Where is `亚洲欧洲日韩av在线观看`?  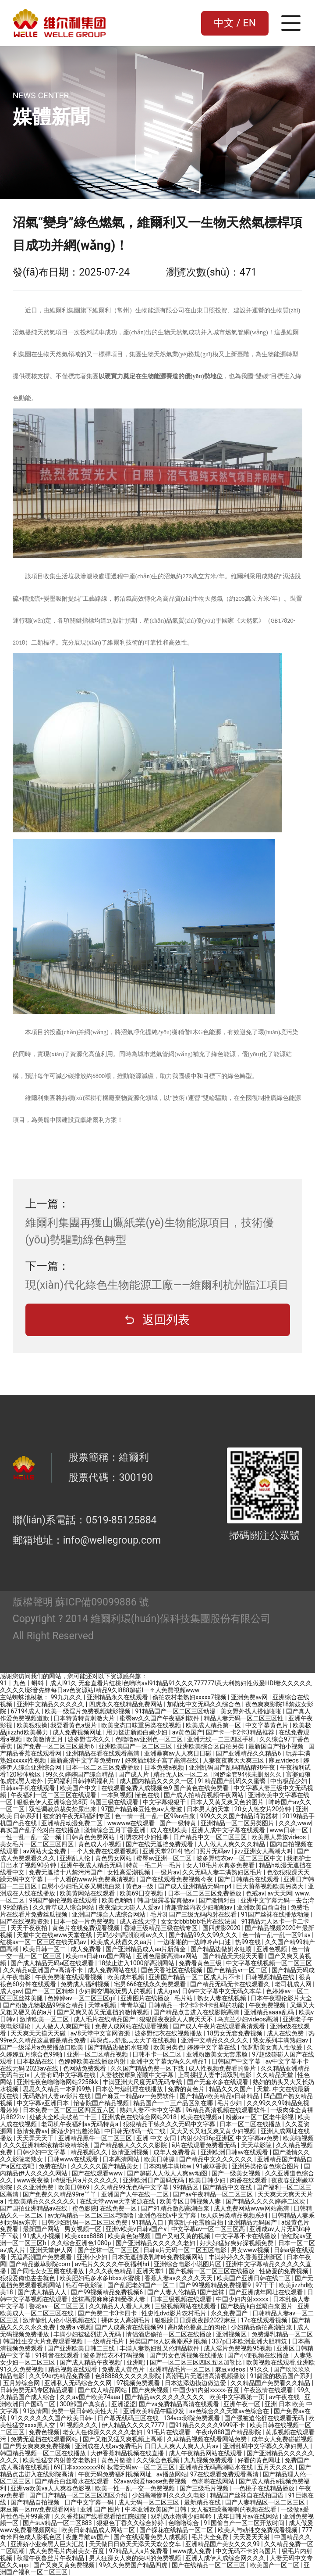 亚洲欧洲日韩av在线观看 is located at coordinates (235, 2152).